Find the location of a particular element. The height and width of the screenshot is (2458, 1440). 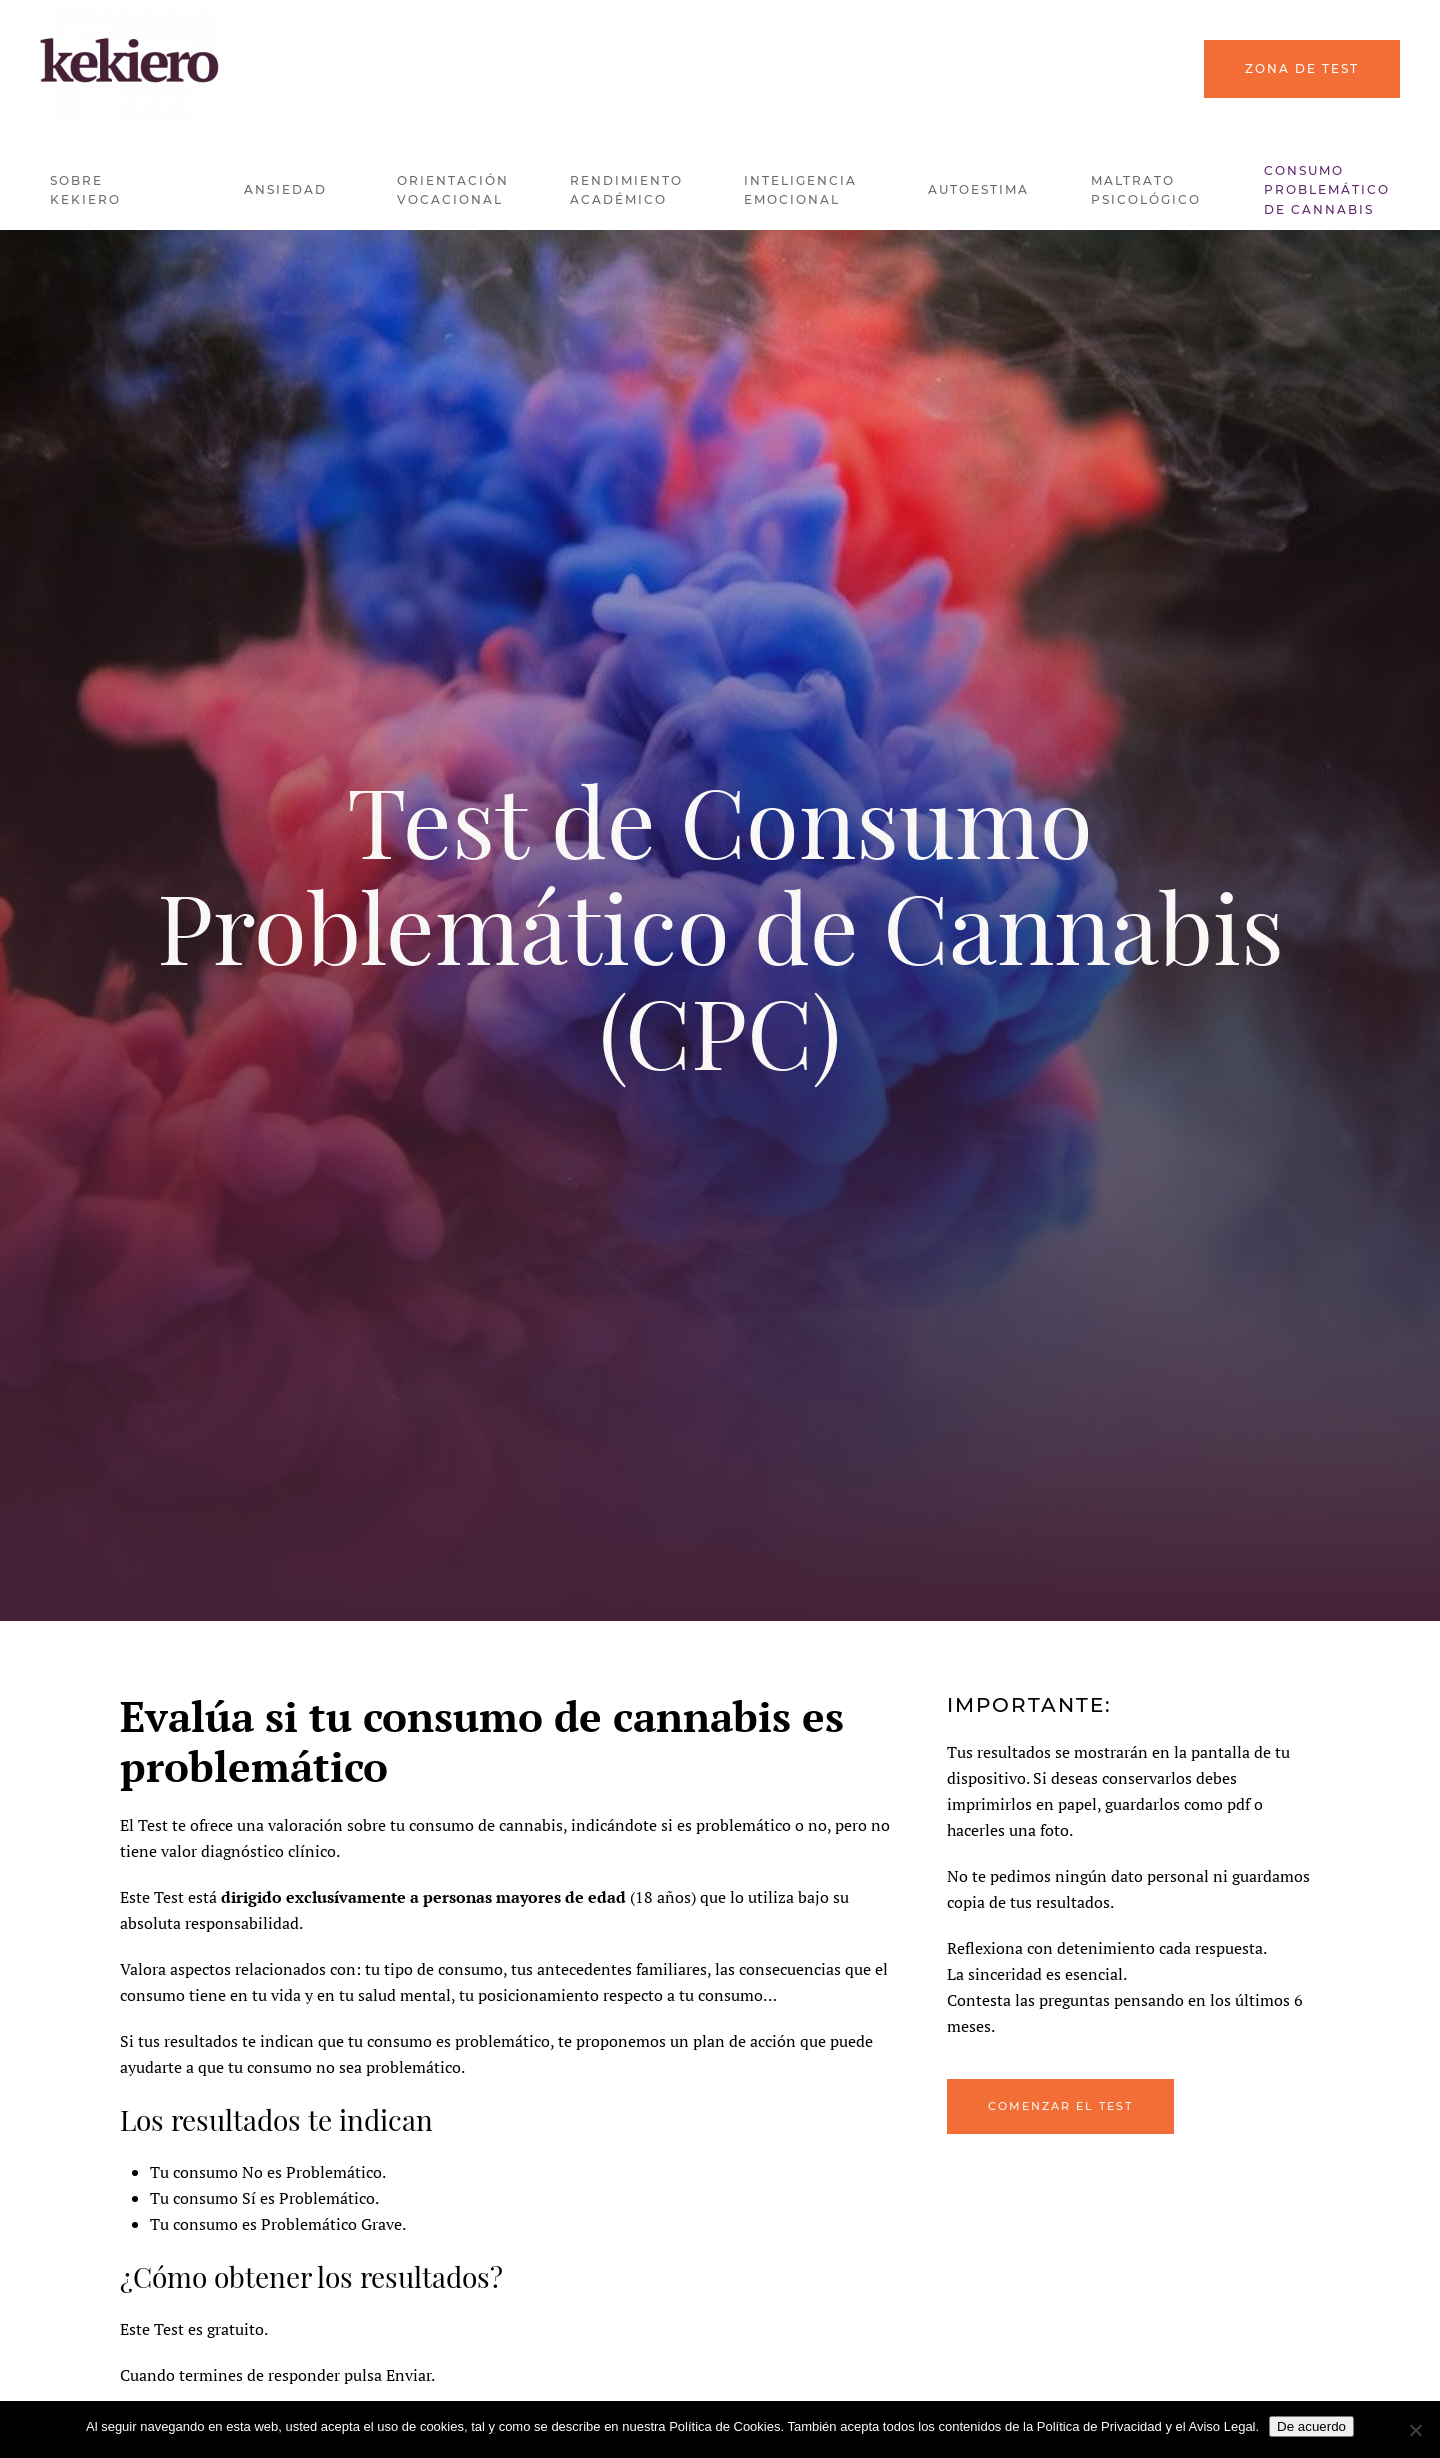

Consumo problemático de Cannabis is located at coordinates (1327, 190).